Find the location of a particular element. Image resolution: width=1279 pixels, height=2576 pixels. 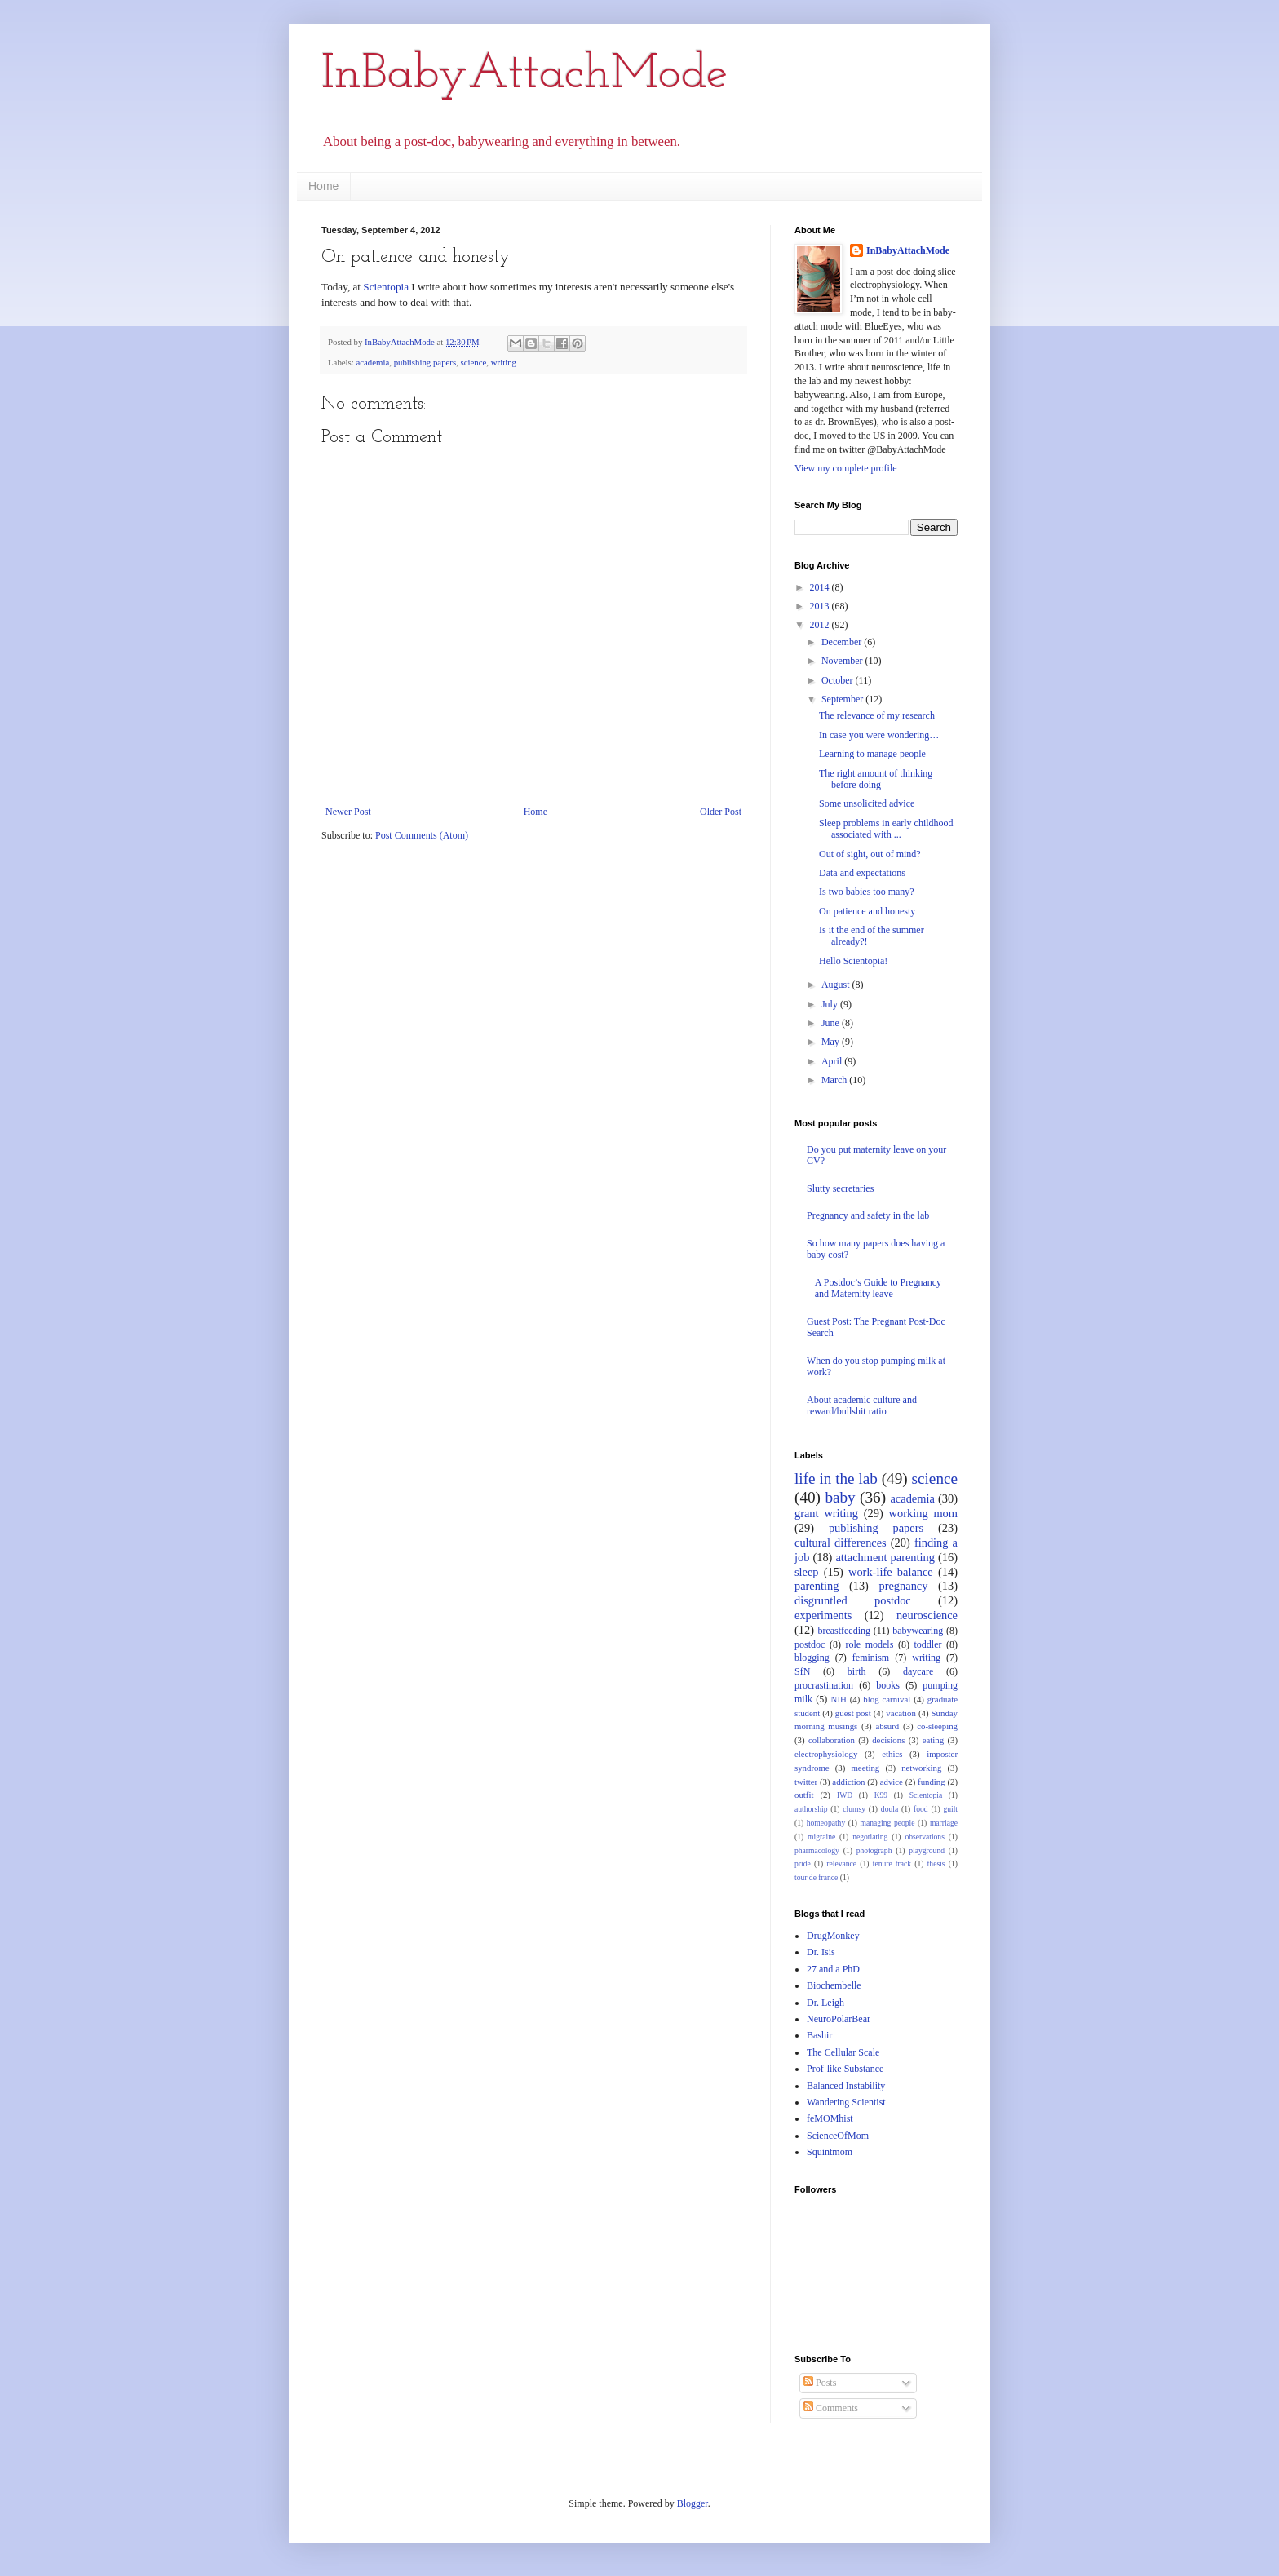

NeuroPolarBear is located at coordinates (838, 2019).